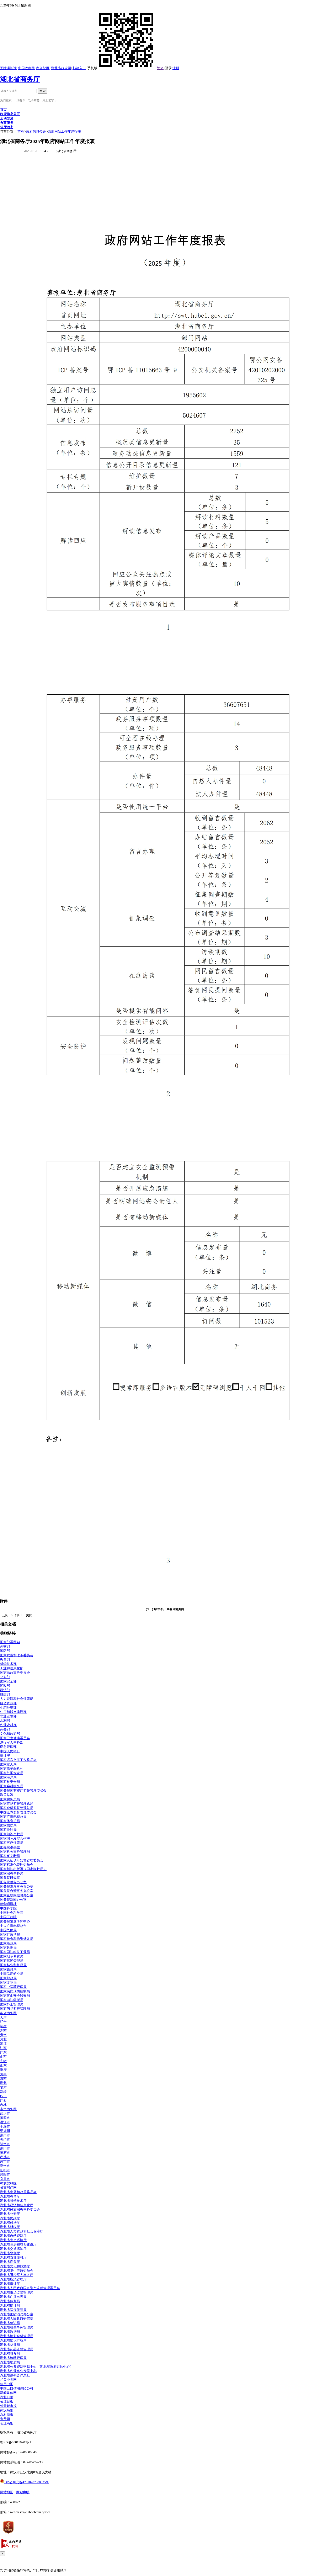 This screenshot has width=330, height=2576. What do you see at coordinates (5, 2144) in the screenshot?
I see `随州市` at bounding box center [5, 2144].